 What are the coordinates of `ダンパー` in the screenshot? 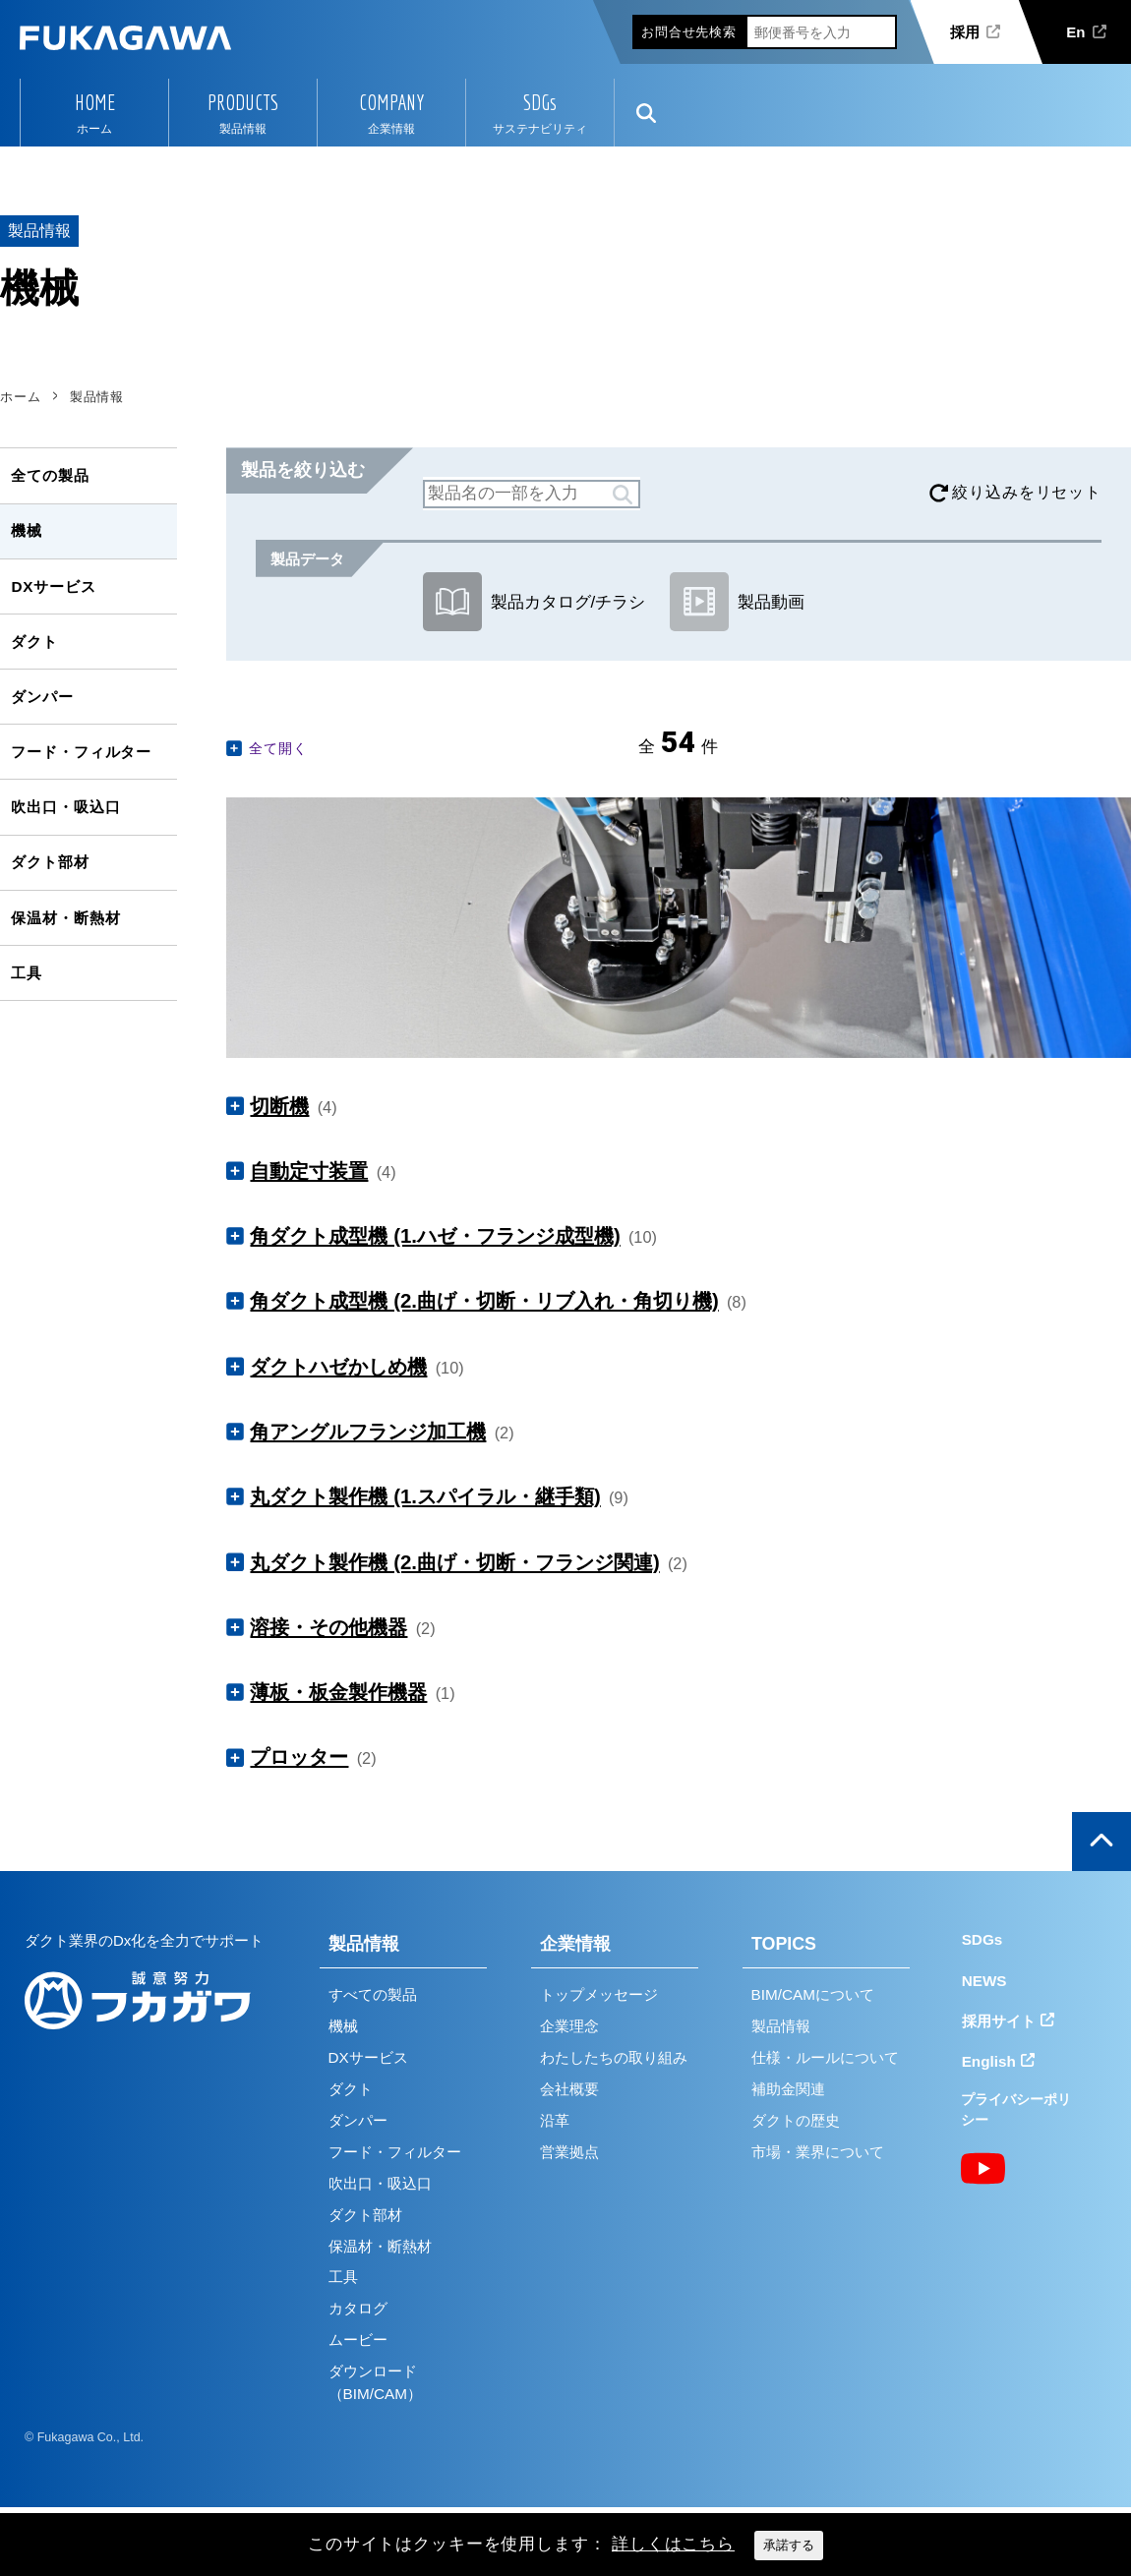 It's located at (42, 696).